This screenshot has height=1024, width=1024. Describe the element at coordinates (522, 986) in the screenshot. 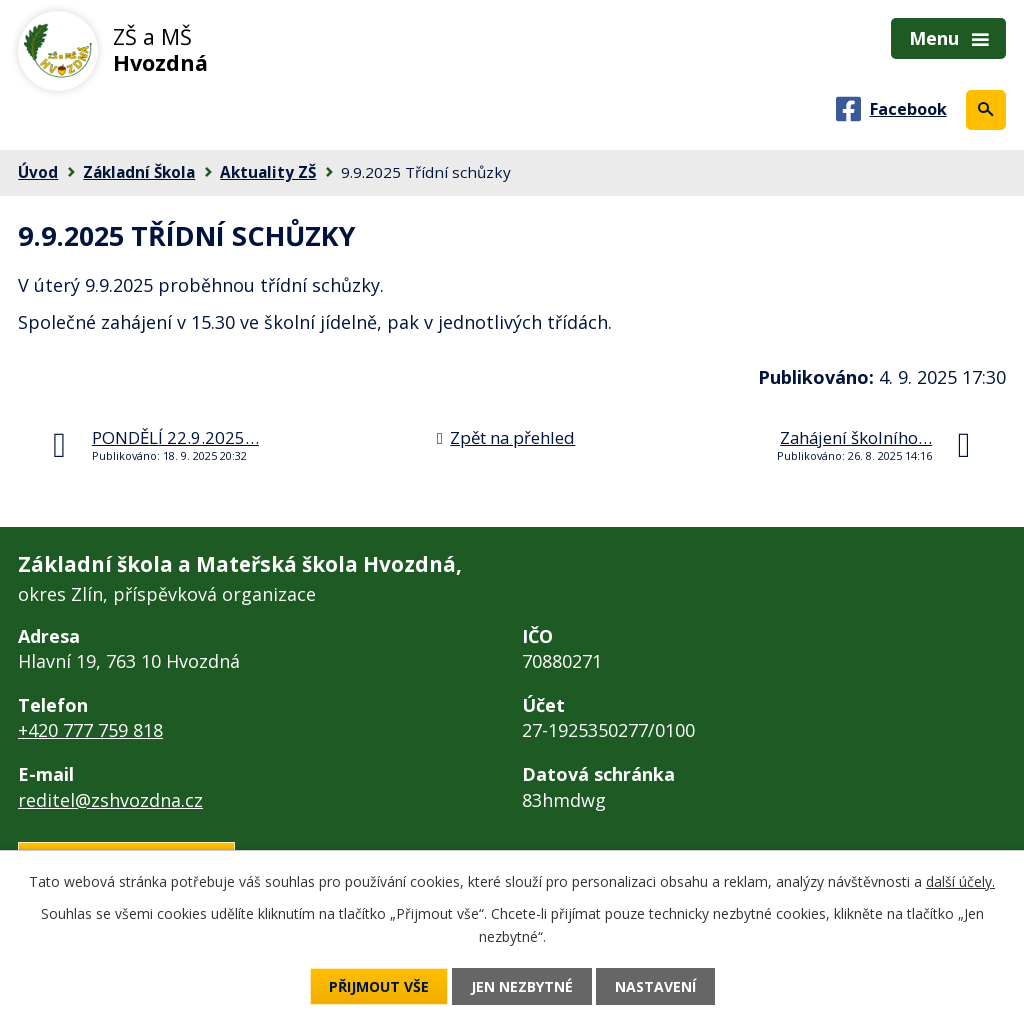

I see `Jen nezbytné [Přijmout nezbytné cookies]` at that location.